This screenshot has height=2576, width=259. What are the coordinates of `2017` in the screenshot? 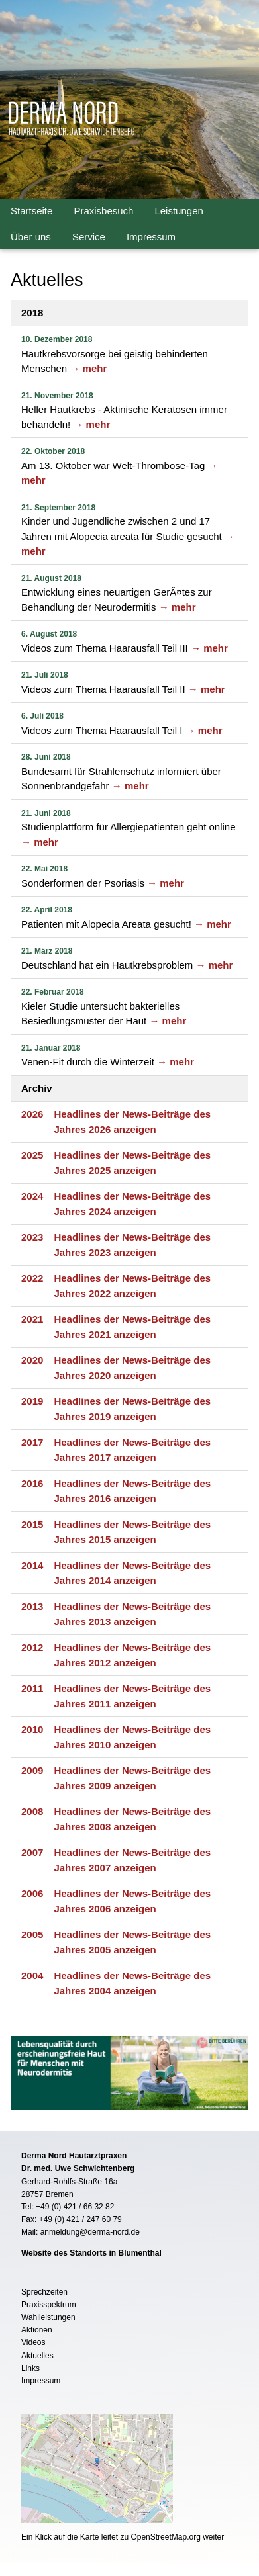 It's located at (32, 1442).